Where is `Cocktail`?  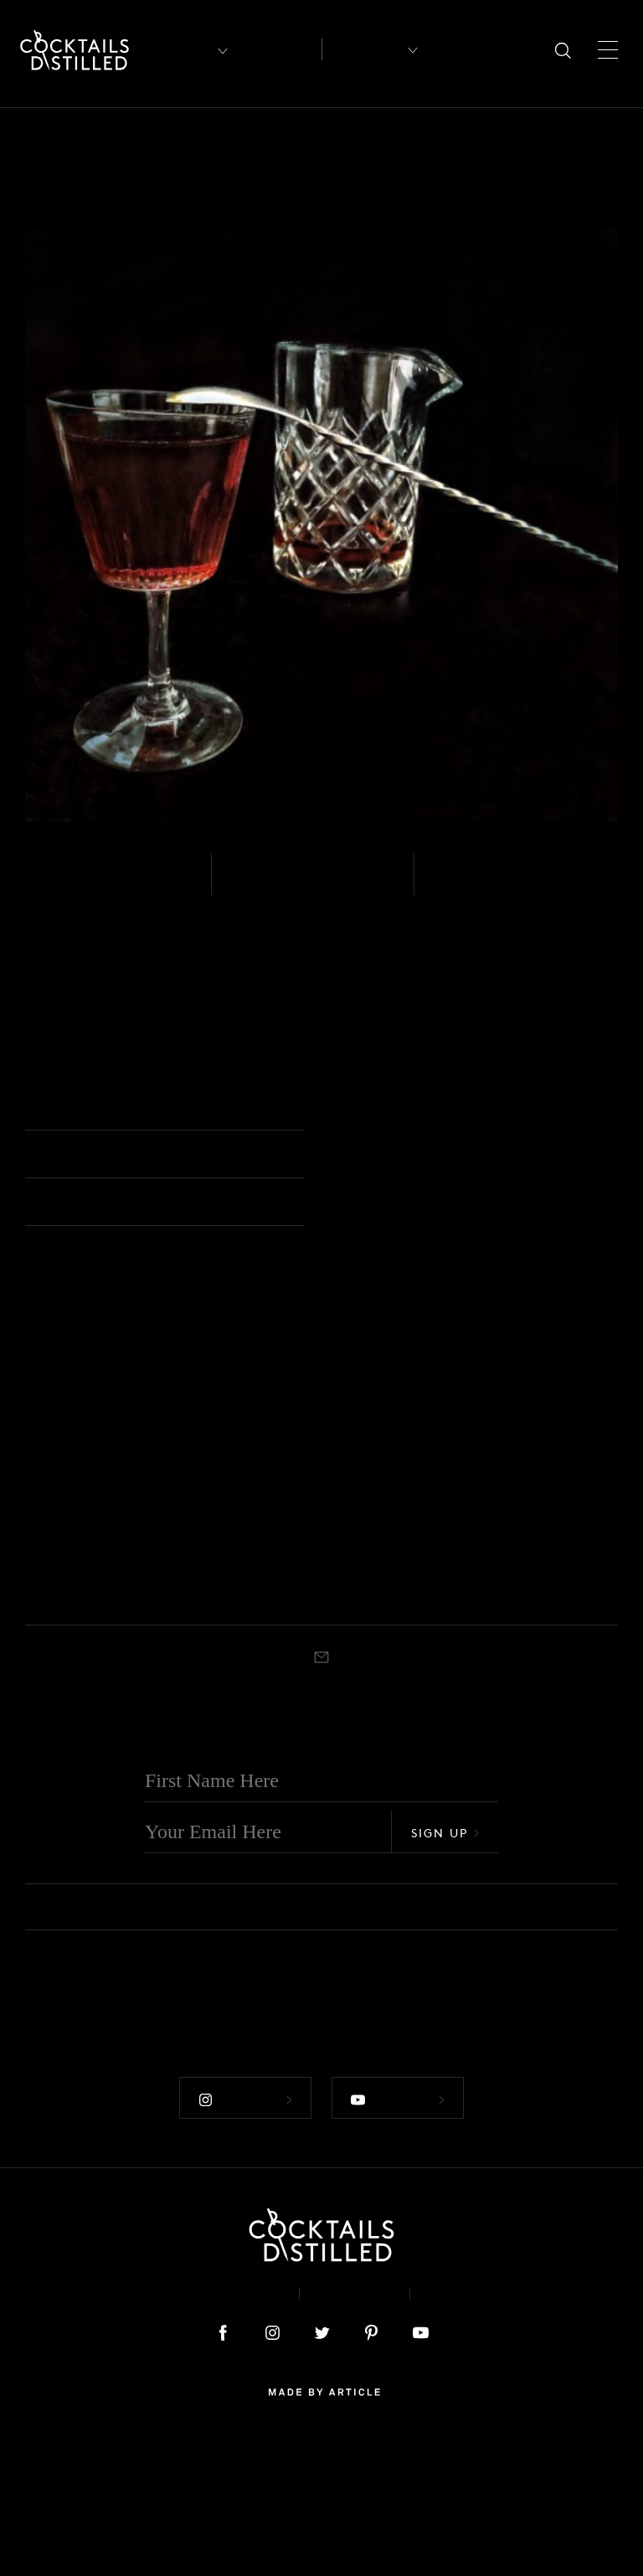 Cocktail is located at coordinates (368, 1109).